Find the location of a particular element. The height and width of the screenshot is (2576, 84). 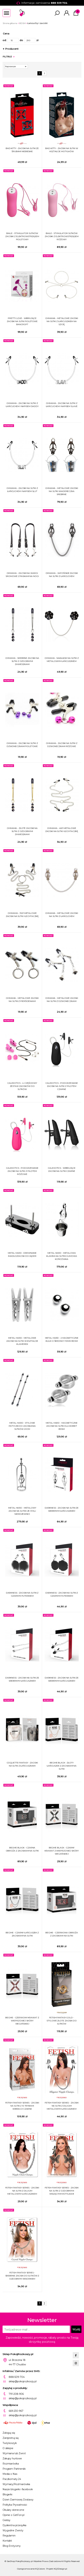

FETISH FANTASY SERIES - ZACISKI NA SUTKI Z 10 TRYBAMI WIBRACJI CZARNE is located at coordinates (22, 2105).